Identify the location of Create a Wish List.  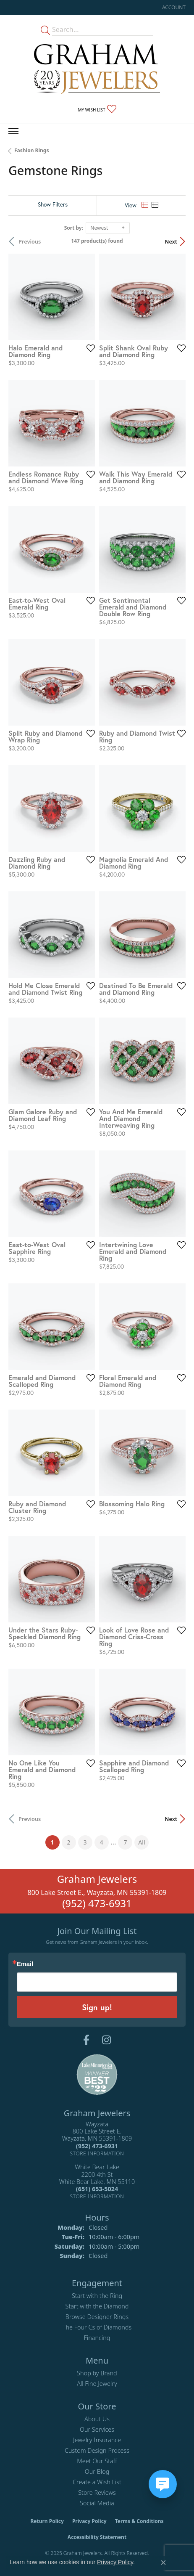
(97, 2482).